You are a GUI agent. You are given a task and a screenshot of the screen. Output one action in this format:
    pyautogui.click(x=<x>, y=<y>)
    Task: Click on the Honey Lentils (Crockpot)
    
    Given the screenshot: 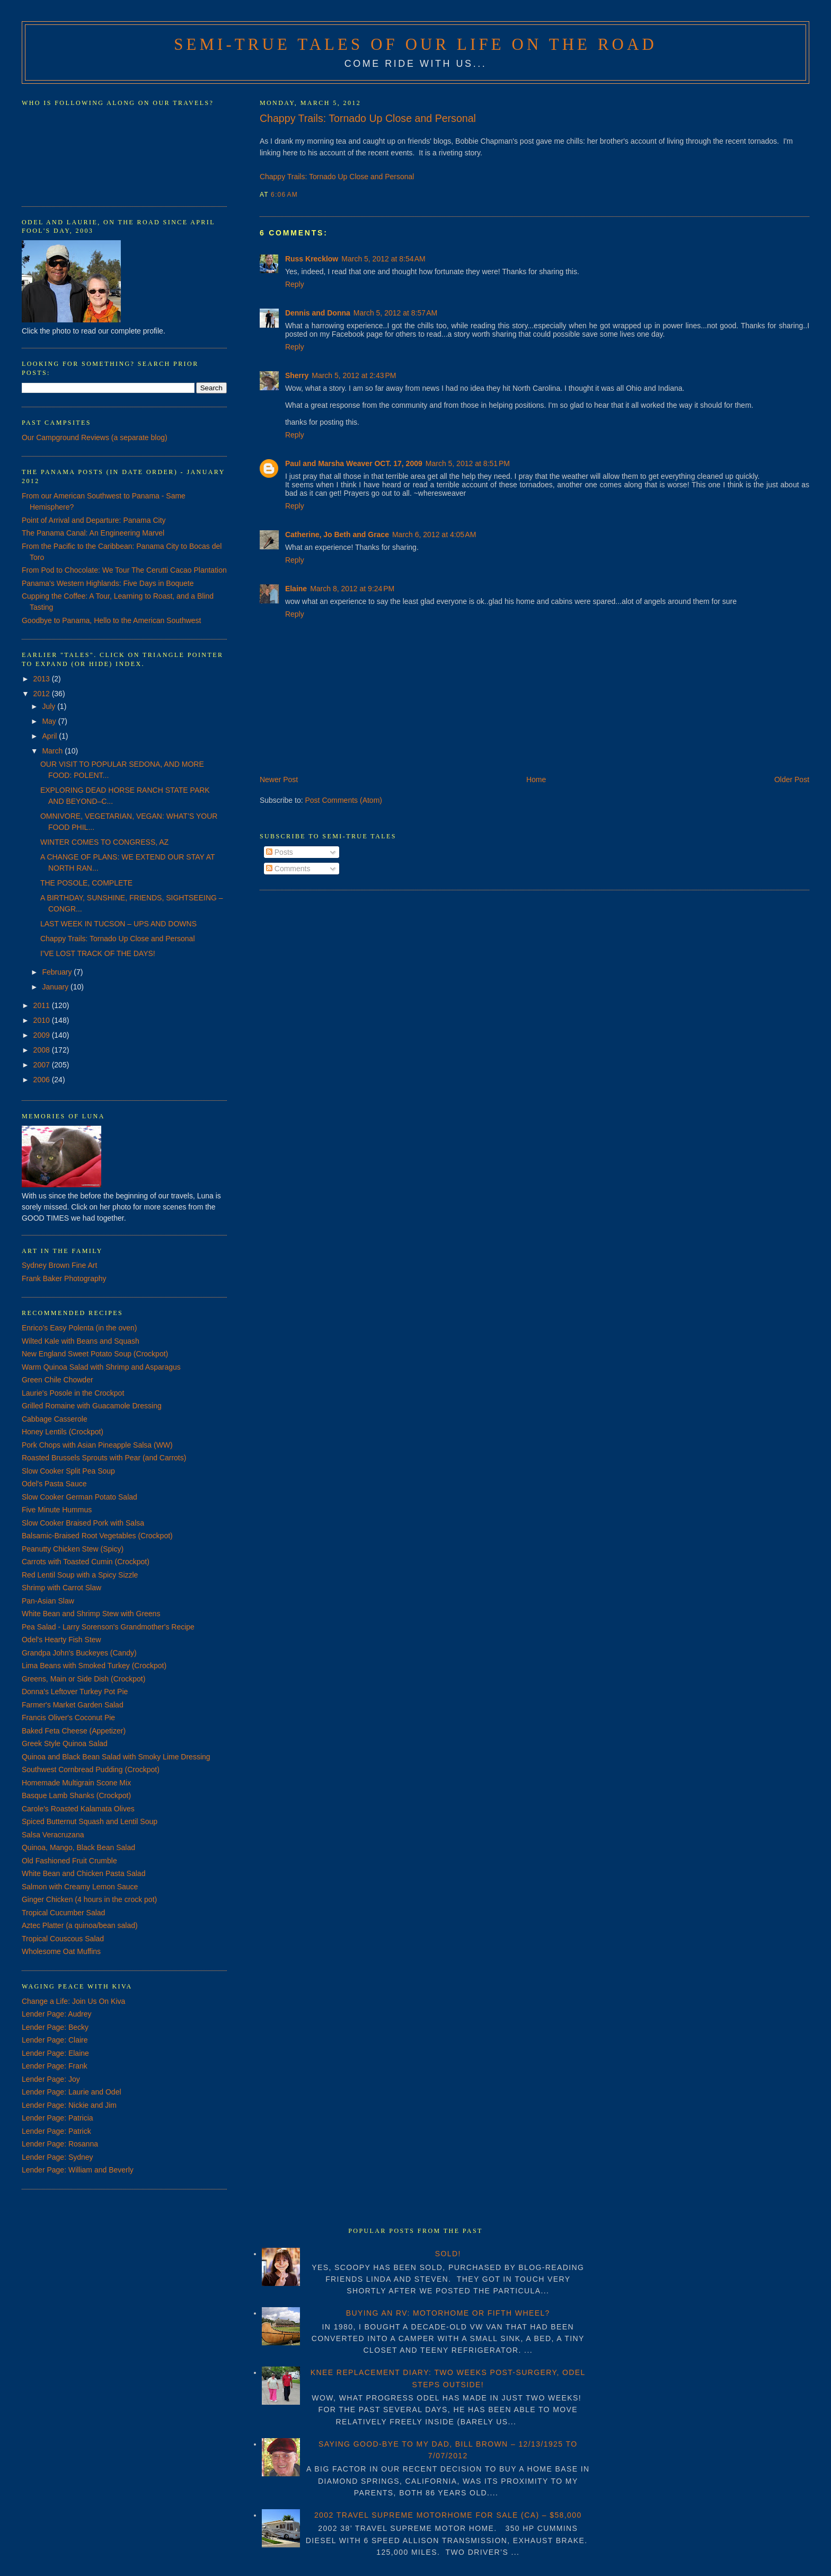 What is the action you would take?
    pyautogui.click(x=62, y=1431)
    